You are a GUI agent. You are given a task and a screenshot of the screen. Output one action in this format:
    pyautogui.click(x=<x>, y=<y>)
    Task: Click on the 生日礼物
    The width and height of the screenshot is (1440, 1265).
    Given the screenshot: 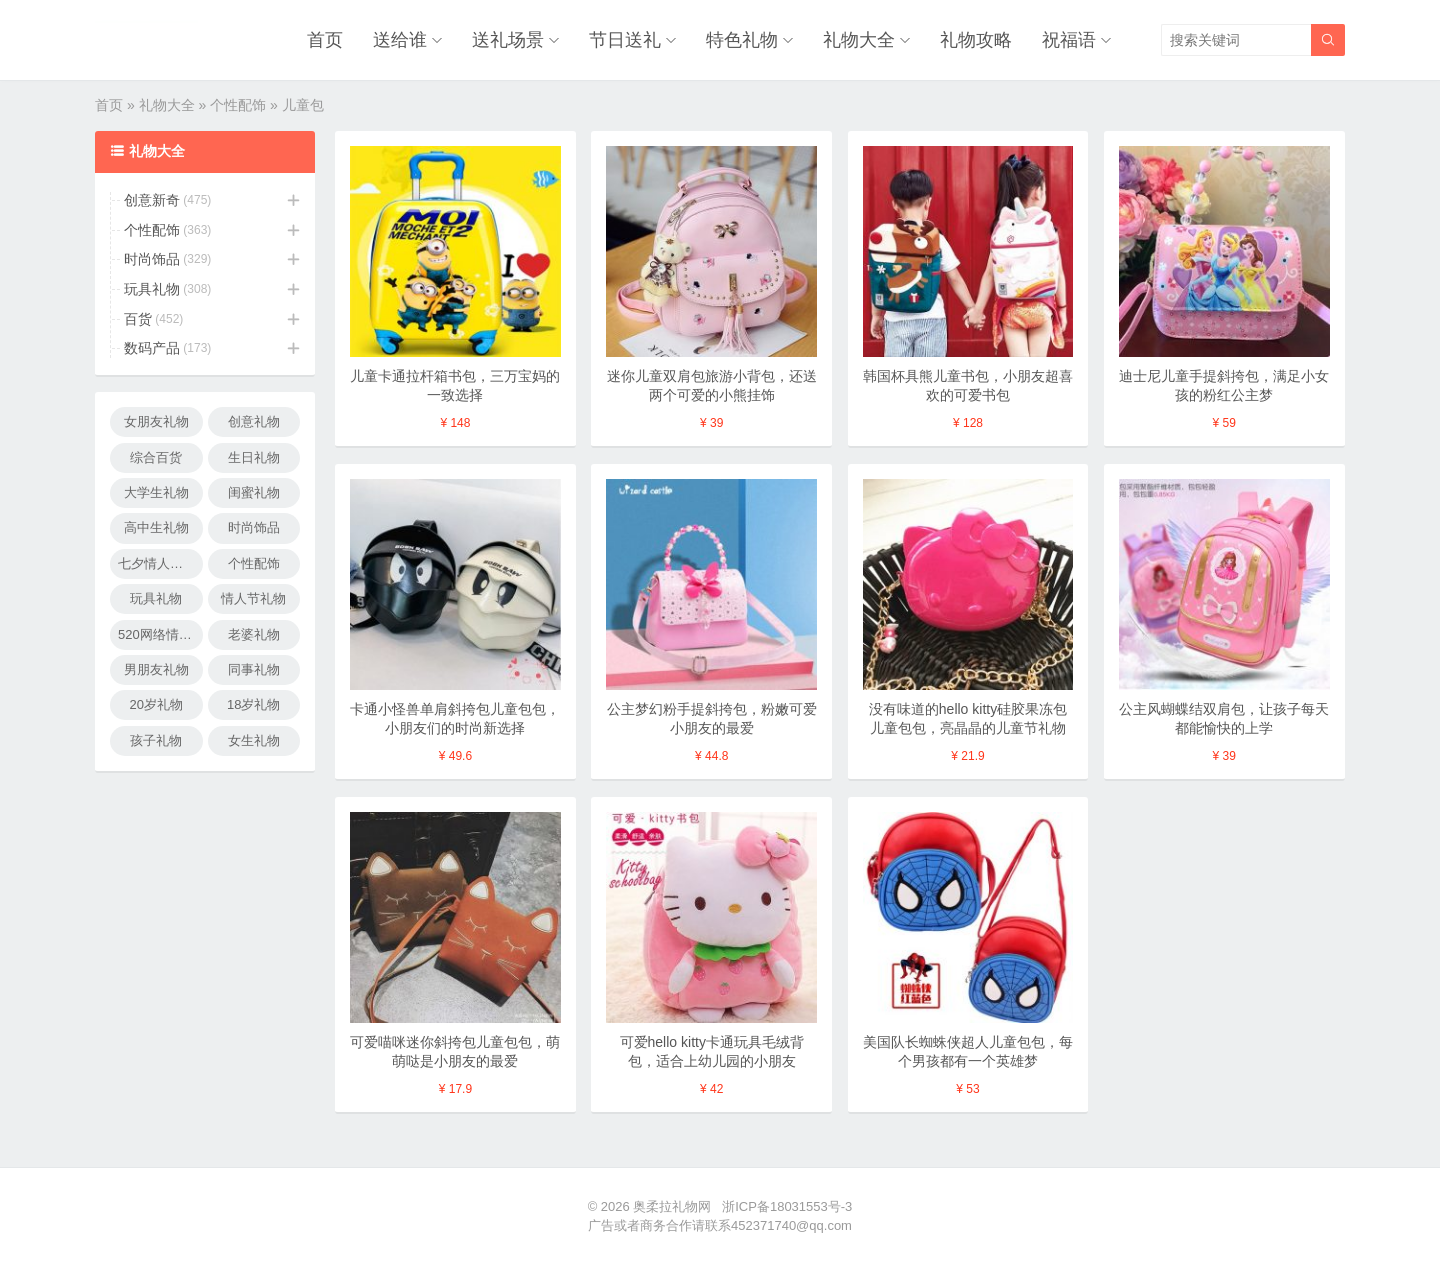 What is the action you would take?
    pyautogui.click(x=254, y=457)
    